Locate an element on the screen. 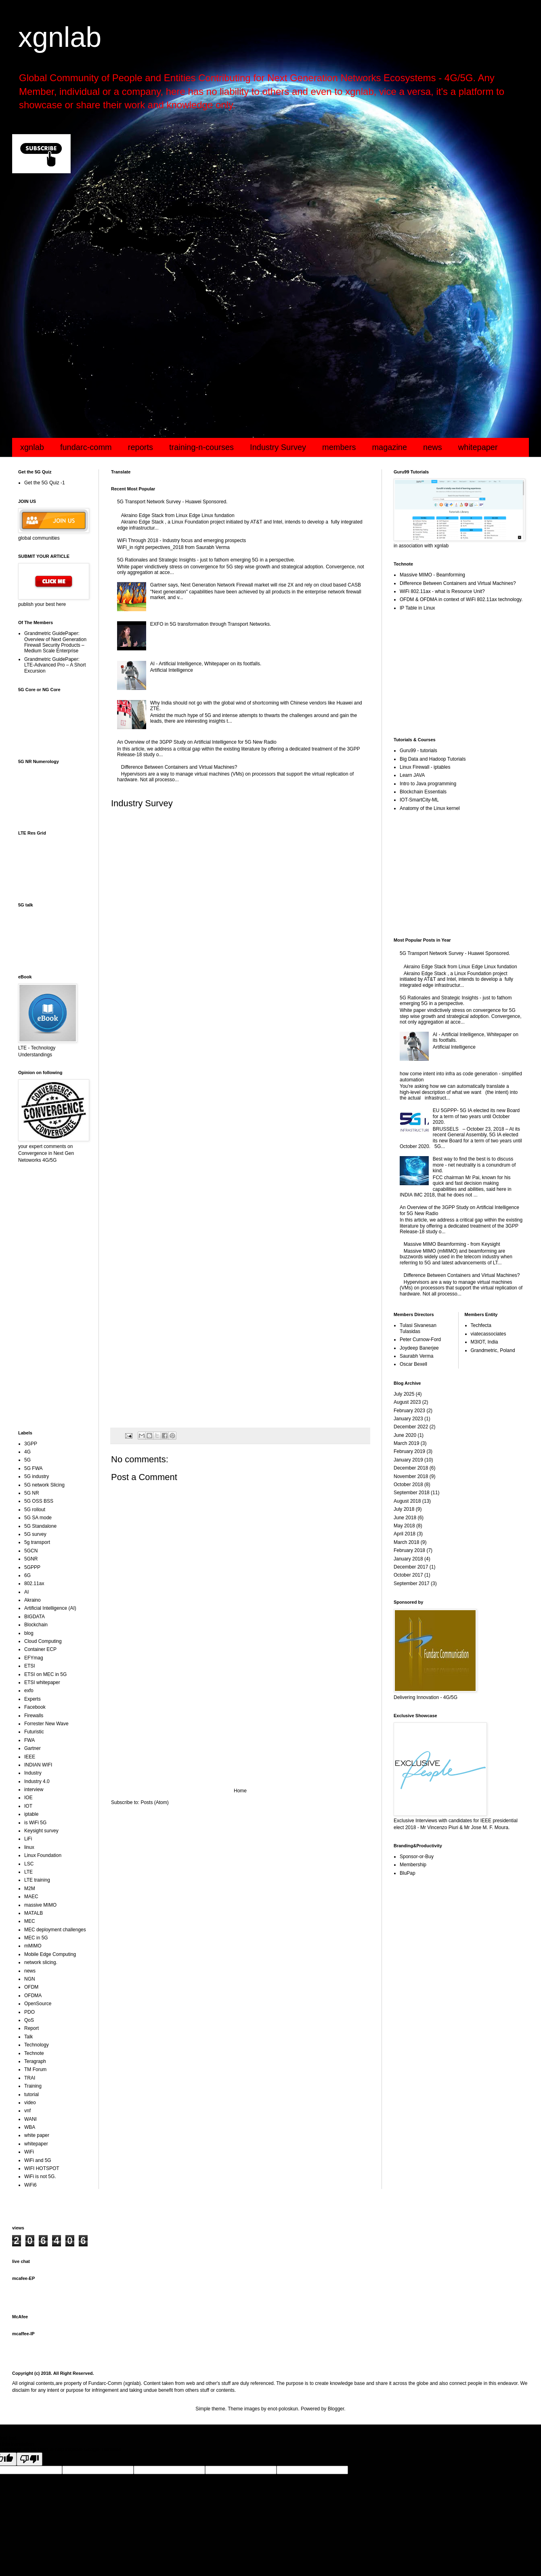 This screenshot has width=541, height=2576. [Advertisement] is located at coordinates (254, 244).